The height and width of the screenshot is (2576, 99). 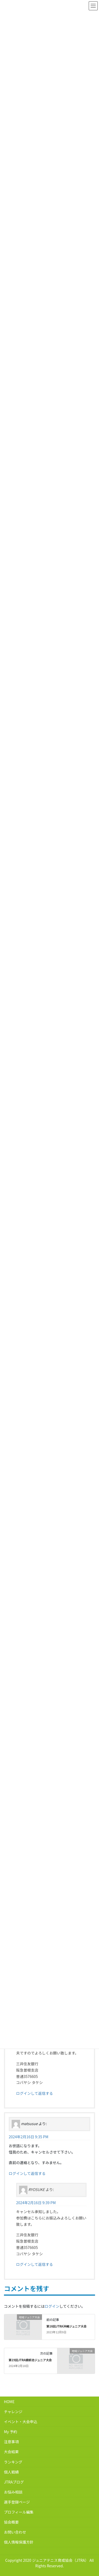 What do you see at coordinates (17, 2502) in the screenshot?
I see `選手登録ページ` at bounding box center [17, 2502].